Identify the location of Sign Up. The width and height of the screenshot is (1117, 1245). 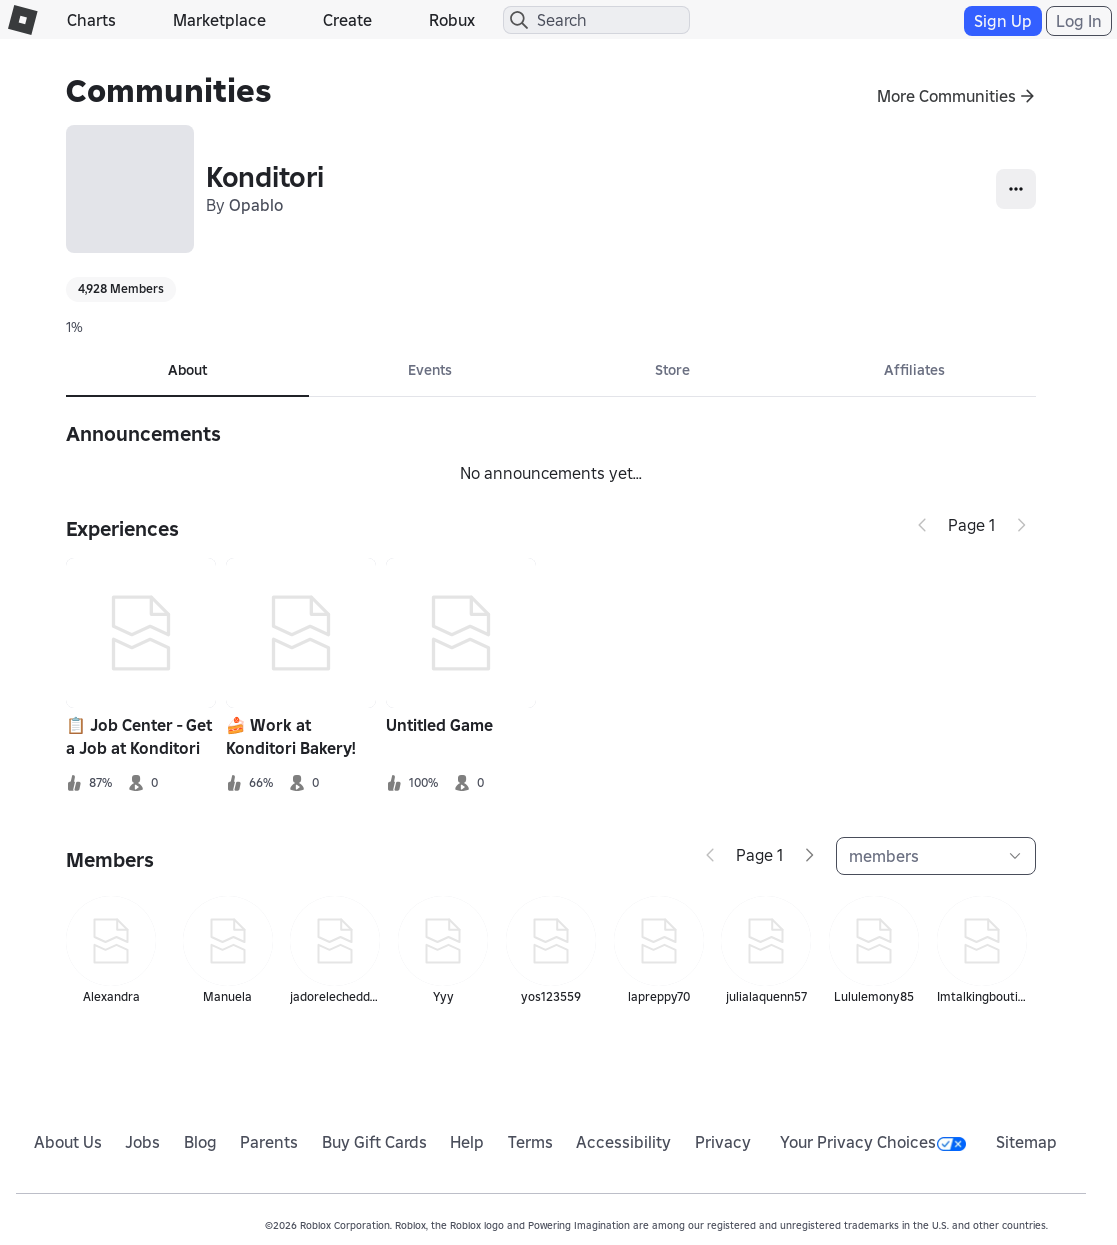
(1003, 21).